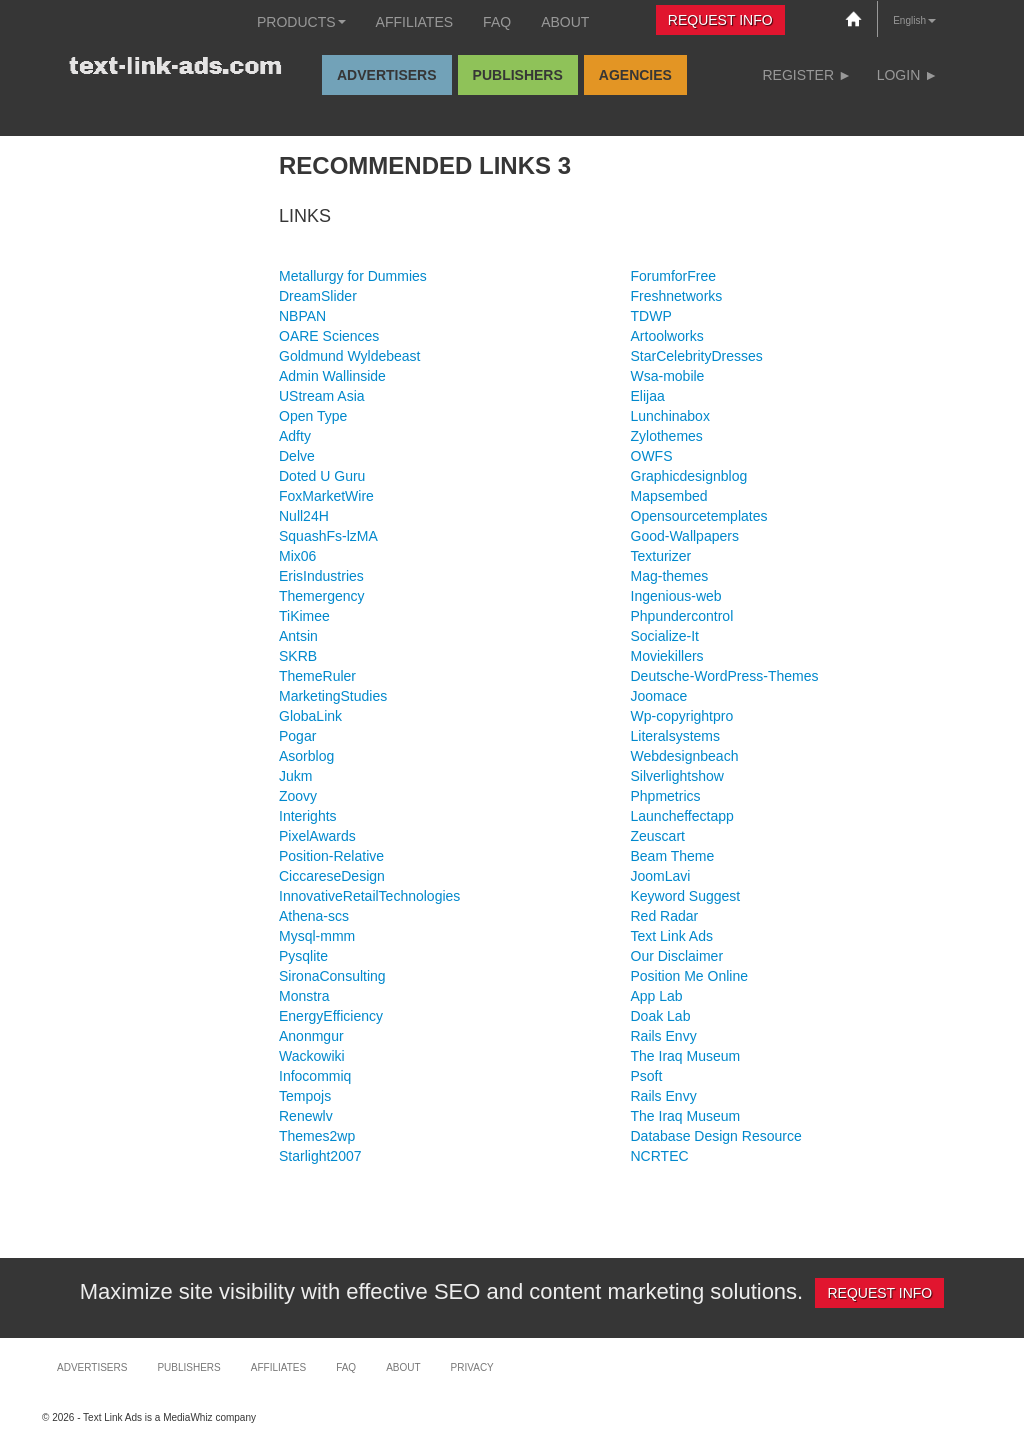  What do you see at coordinates (676, 596) in the screenshot?
I see `Ingenious-web` at bounding box center [676, 596].